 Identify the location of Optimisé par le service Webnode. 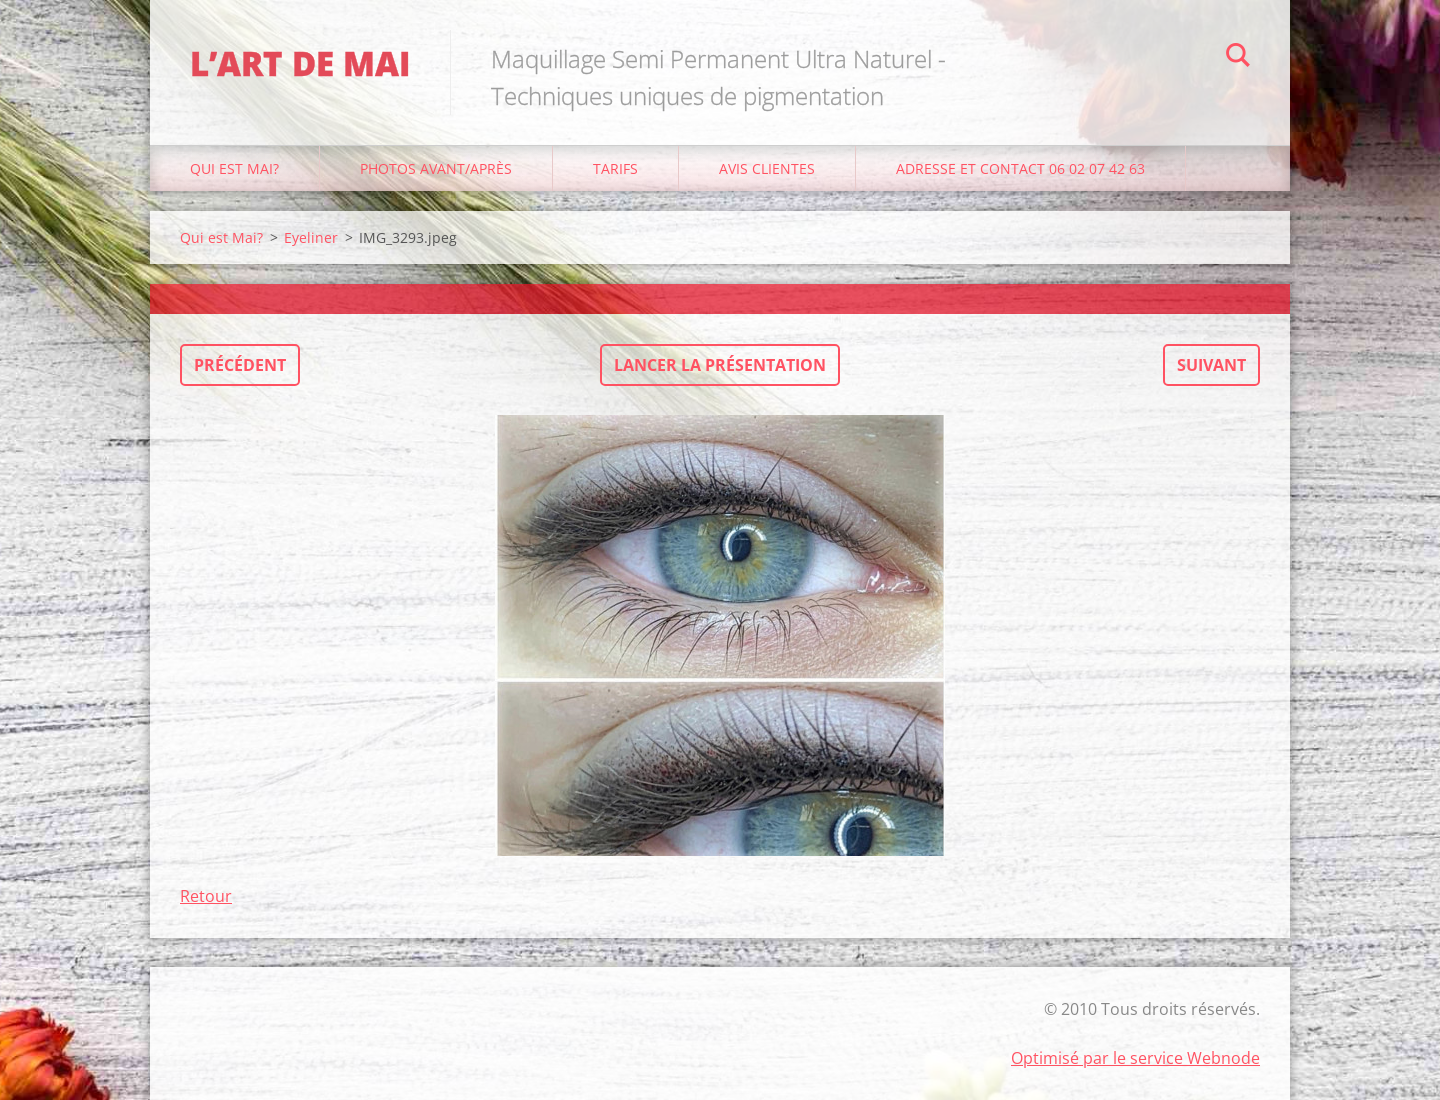
(1135, 1058).